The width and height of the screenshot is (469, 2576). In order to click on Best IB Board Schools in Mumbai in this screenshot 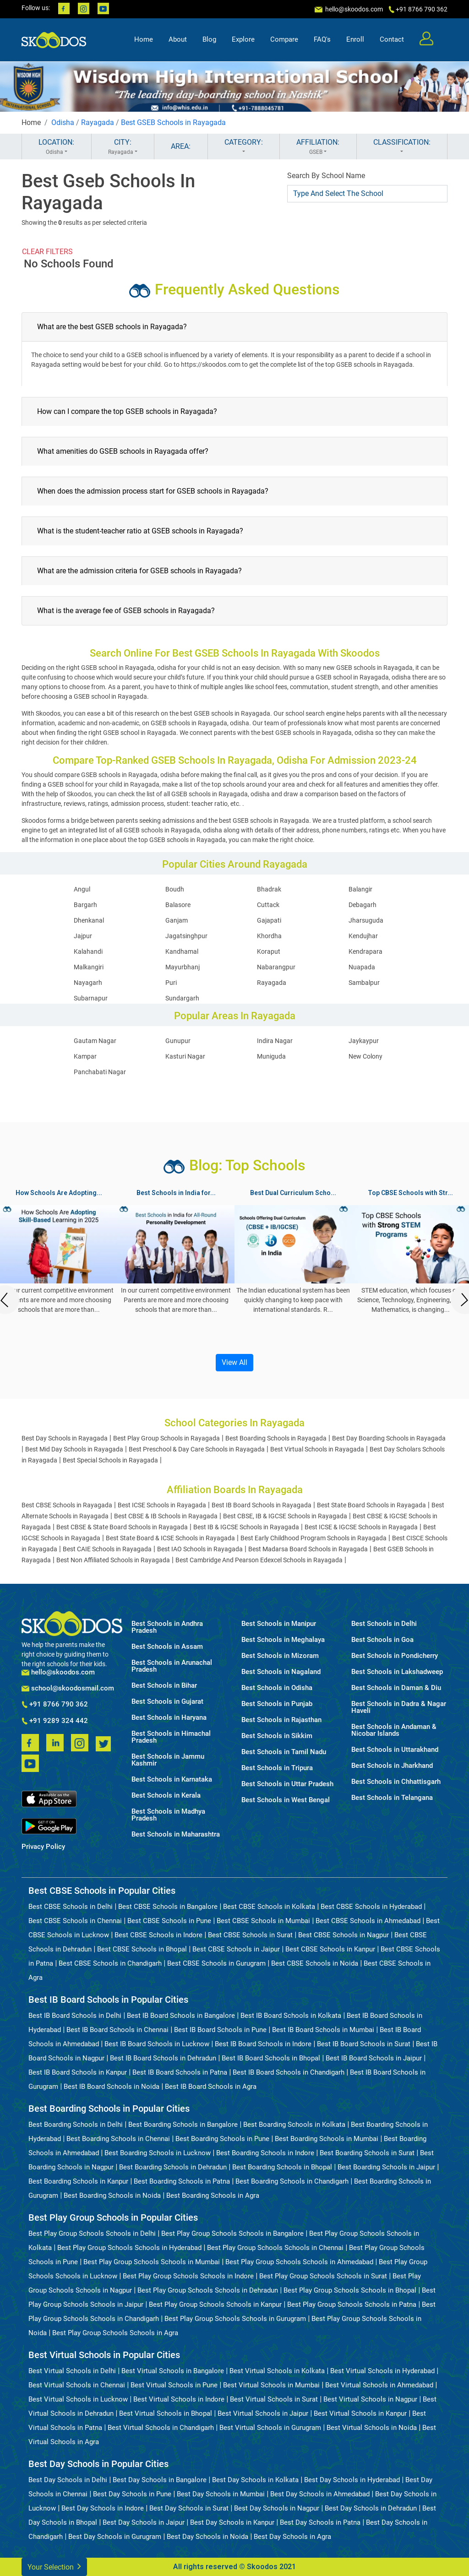, I will do `click(323, 2030)`.